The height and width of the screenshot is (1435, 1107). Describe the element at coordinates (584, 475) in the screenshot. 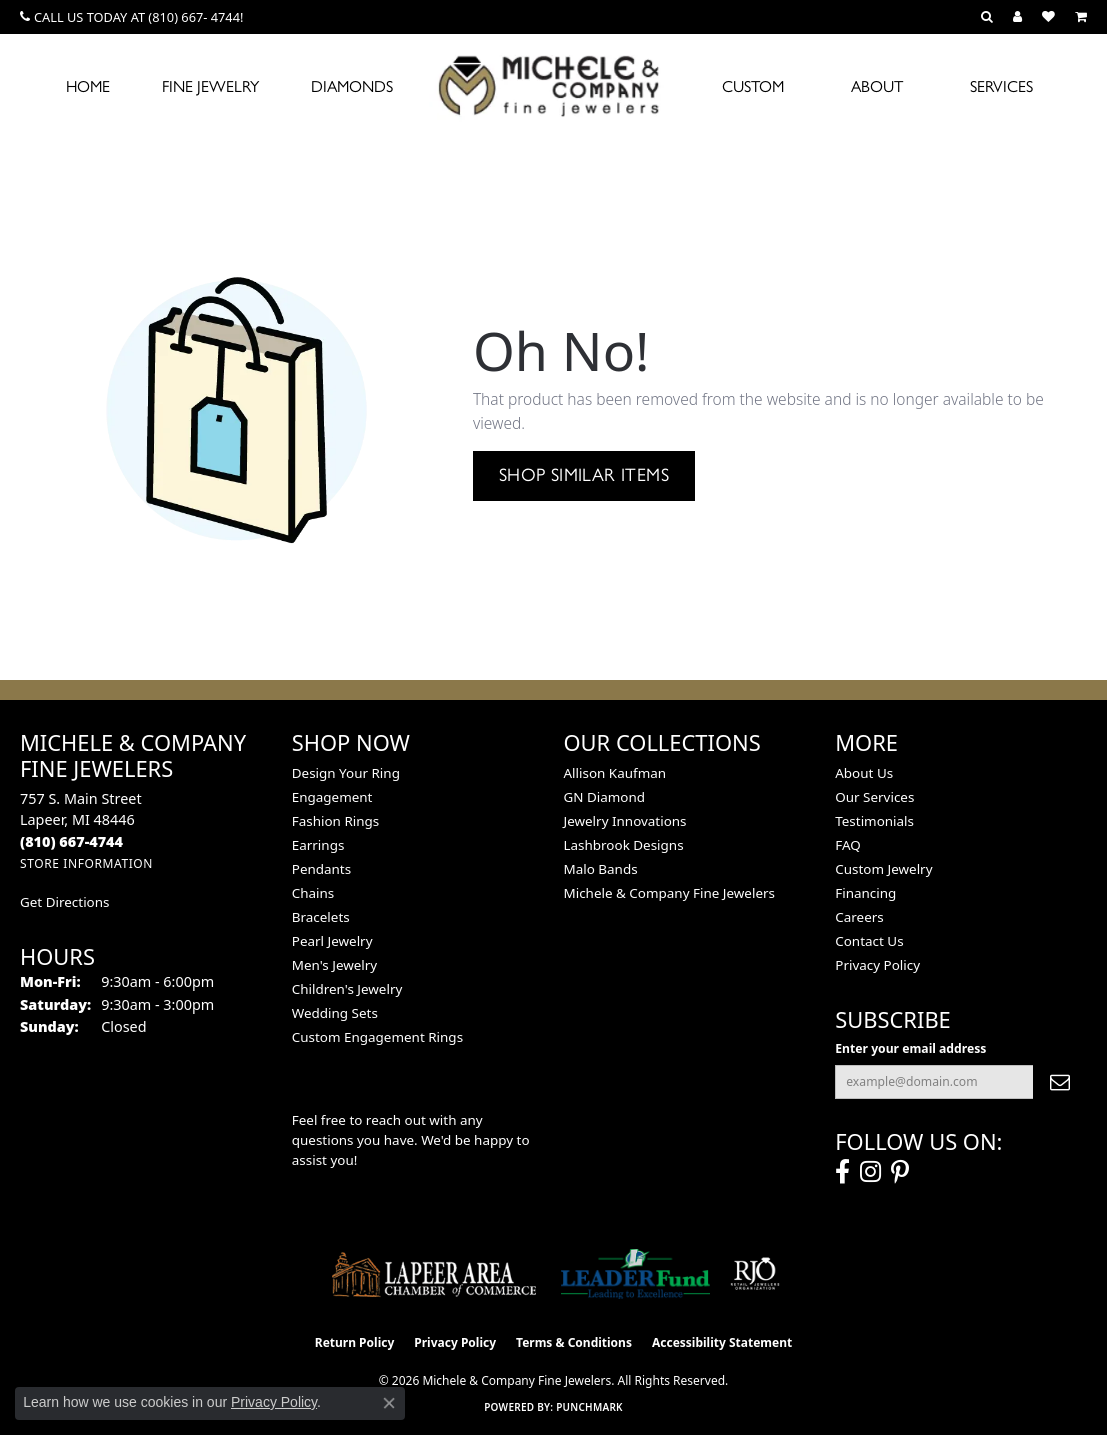

I see `Shop Similar Items` at that location.